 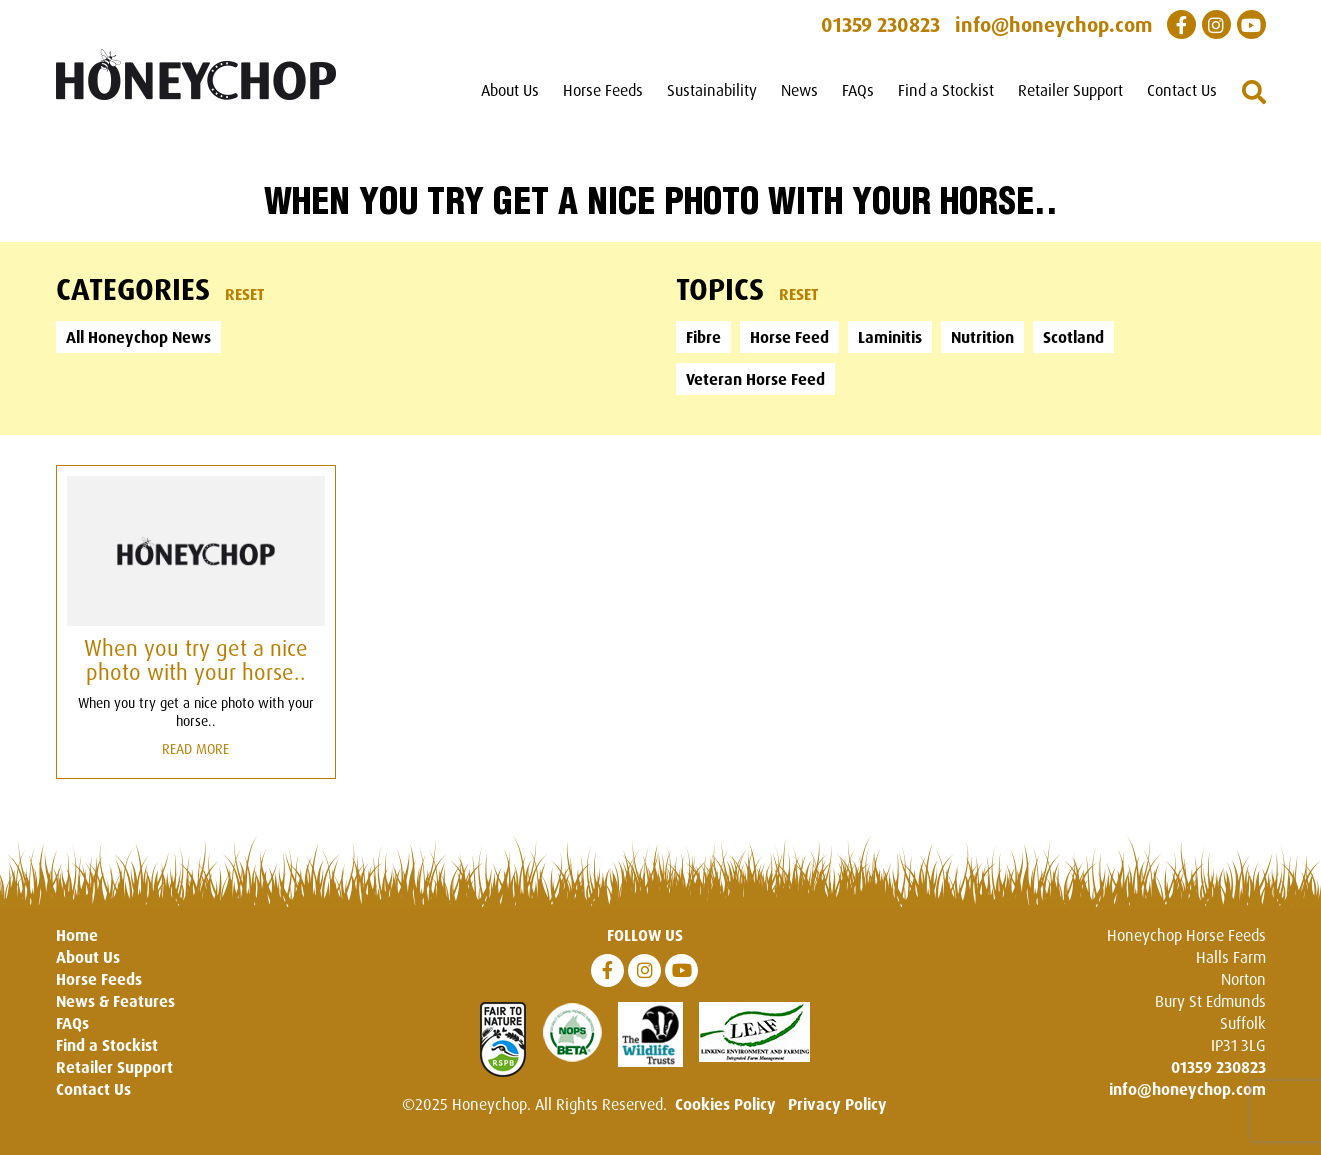 I want to click on info@honeychop.com, so click(x=1187, y=1089).